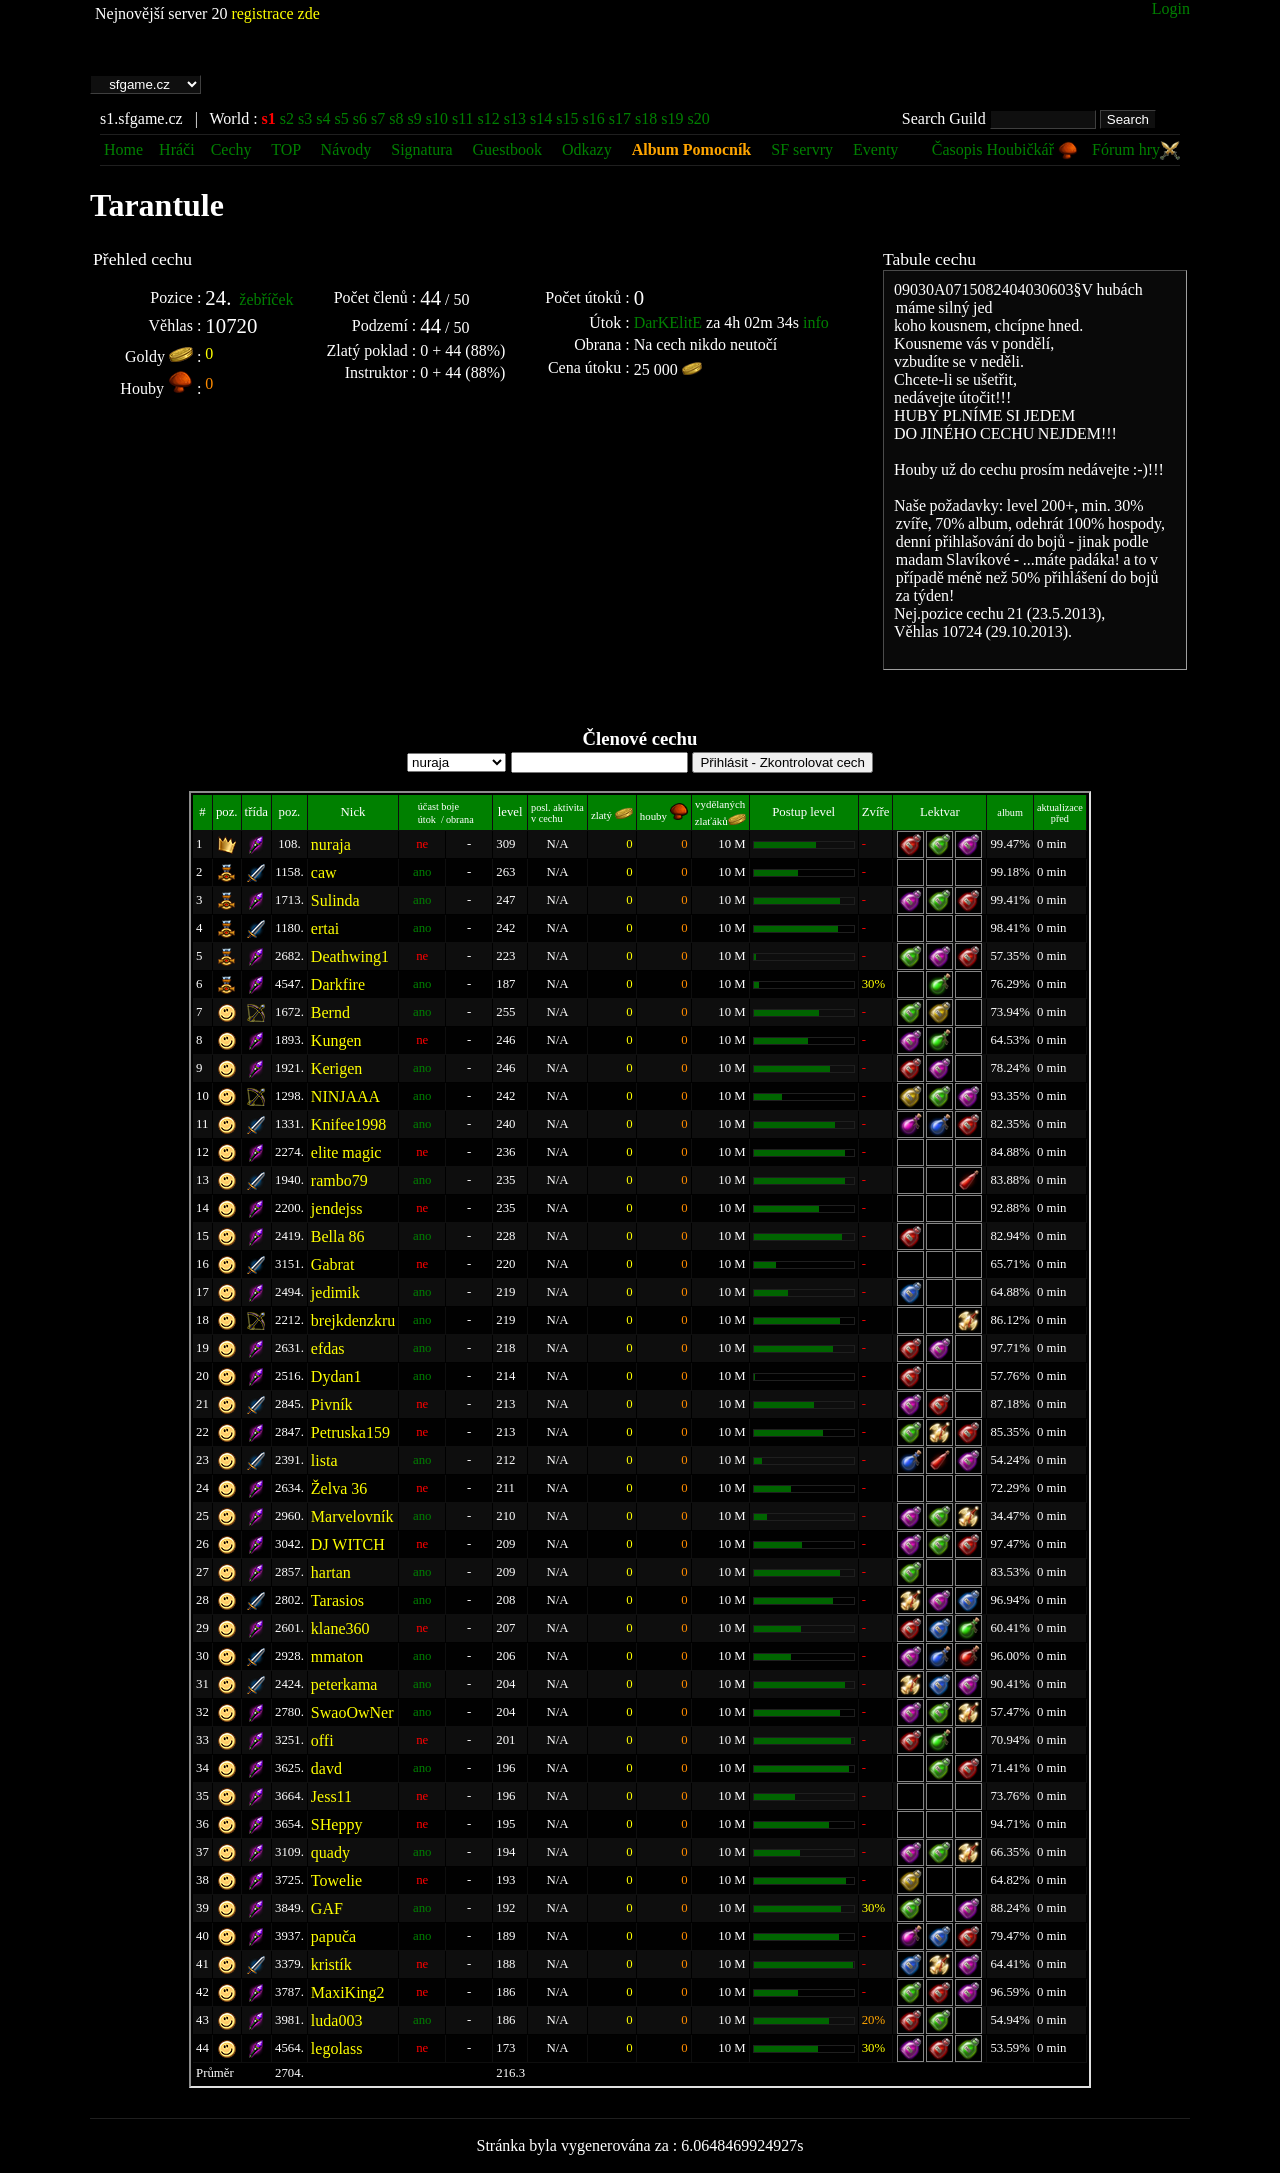  What do you see at coordinates (338, 984) in the screenshot?
I see `Darkfire` at bounding box center [338, 984].